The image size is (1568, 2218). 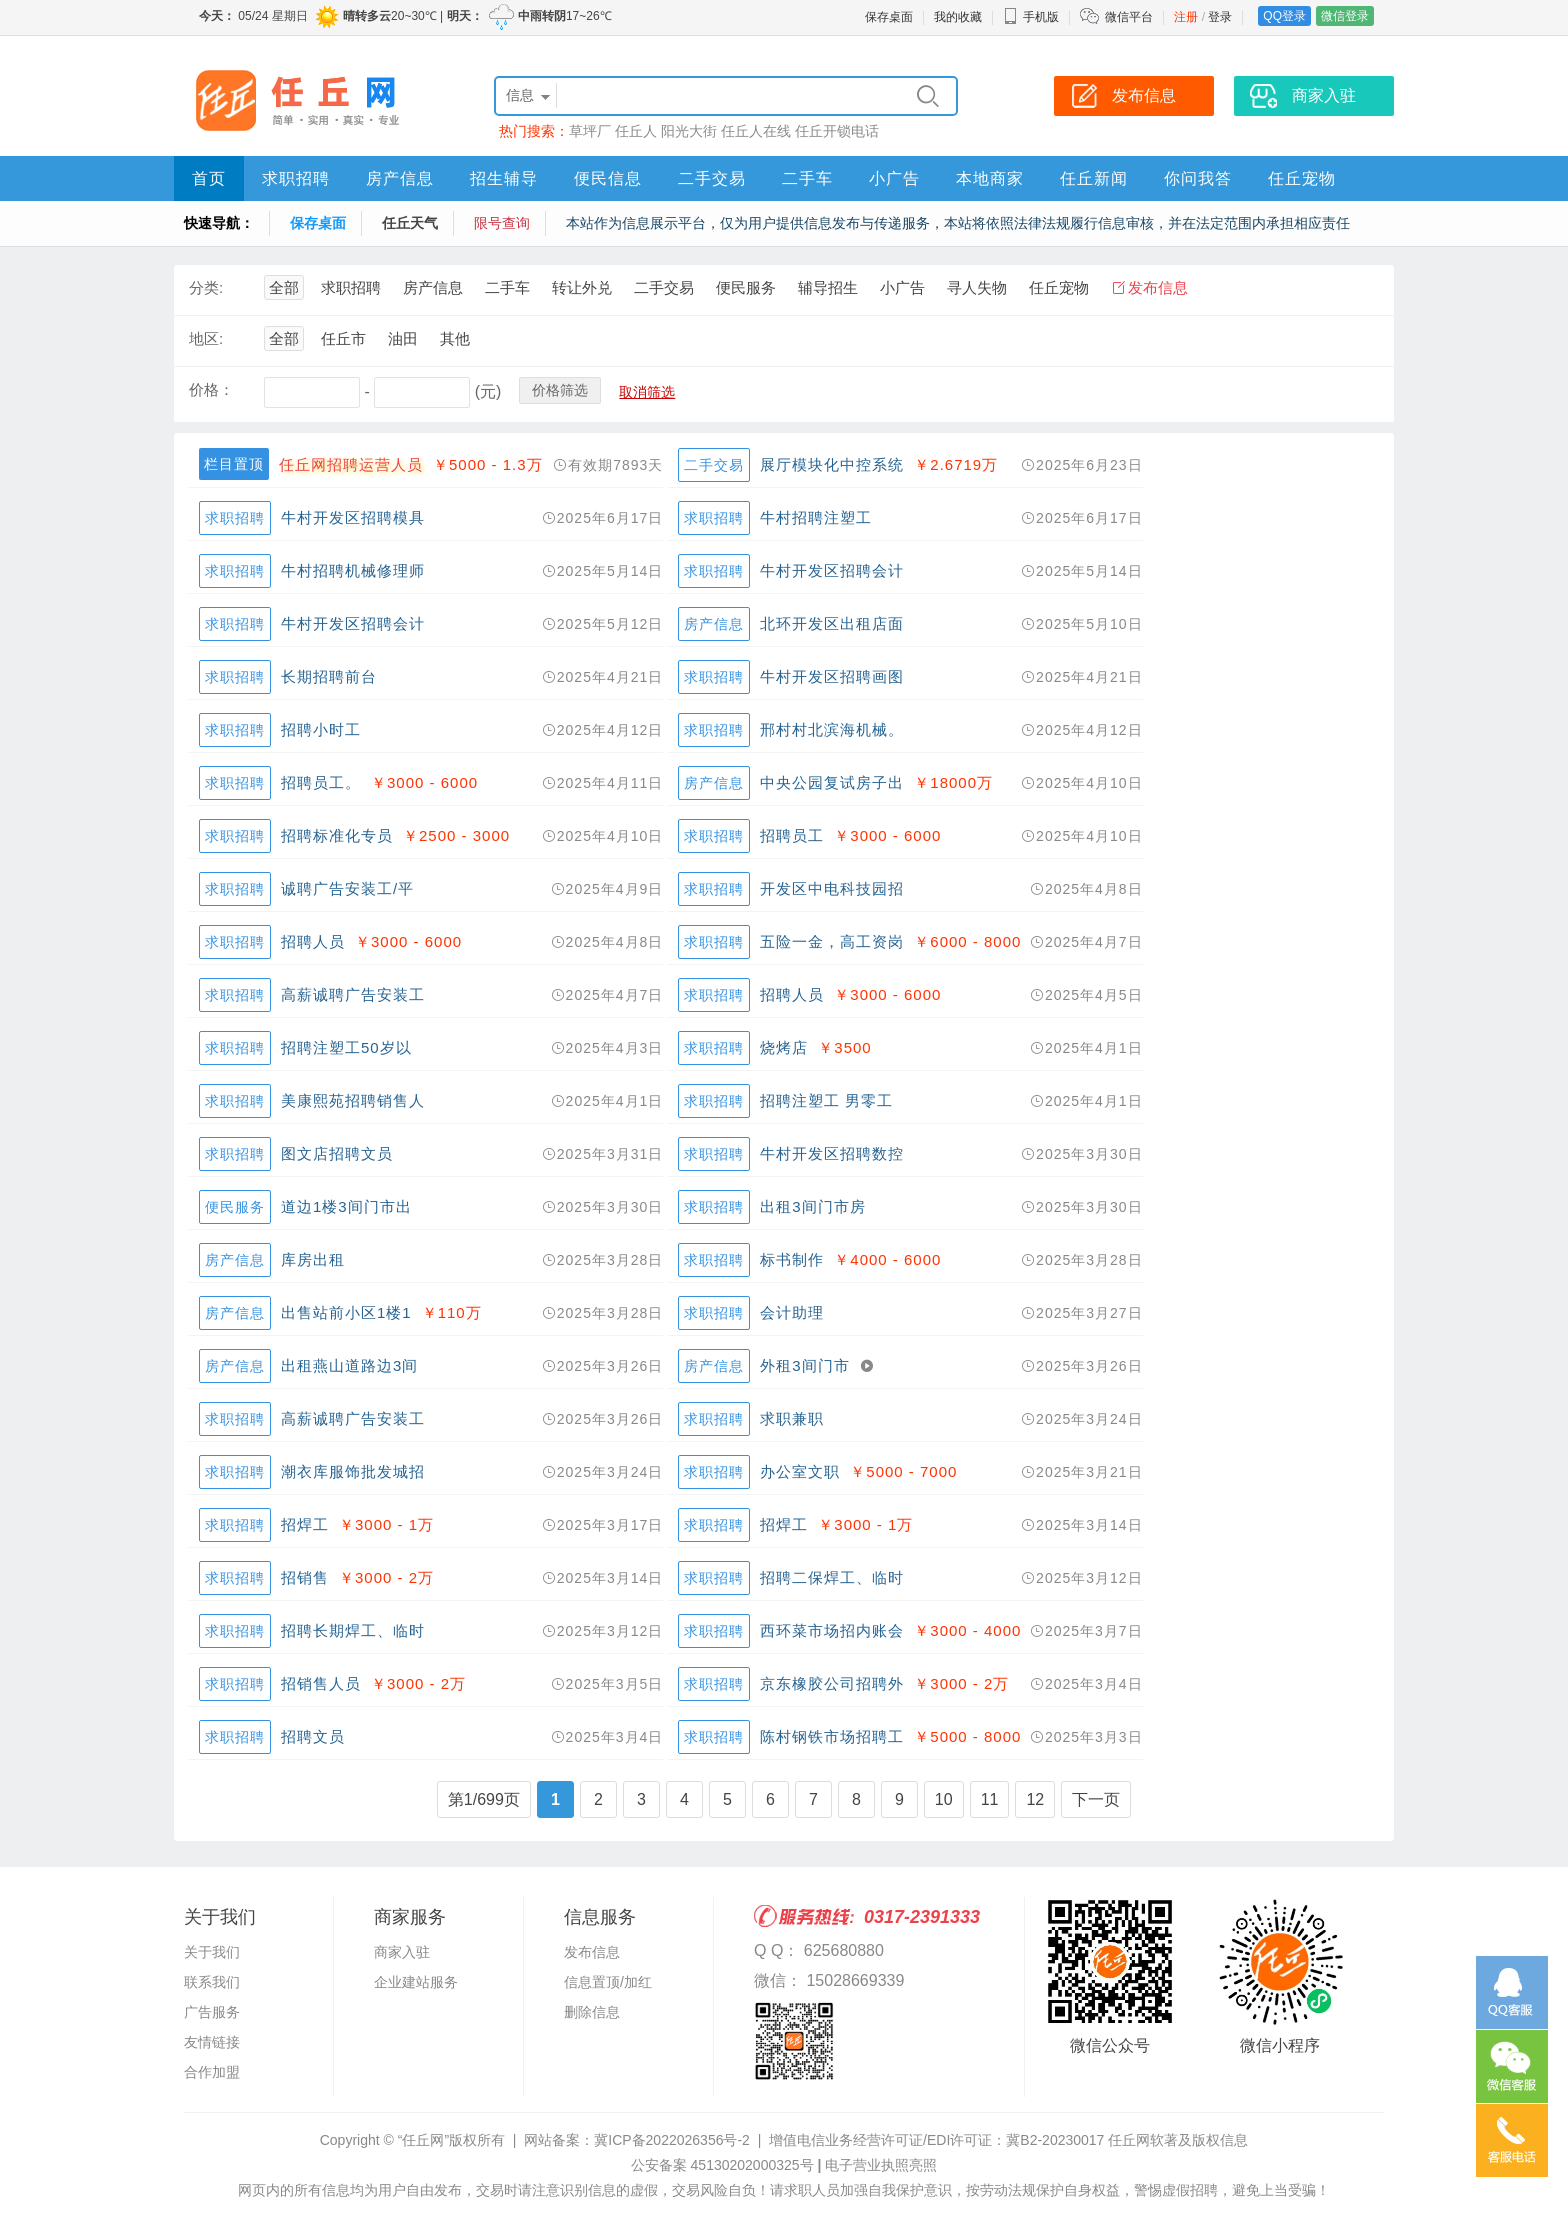 I want to click on 广告服务, so click(x=212, y=2012).